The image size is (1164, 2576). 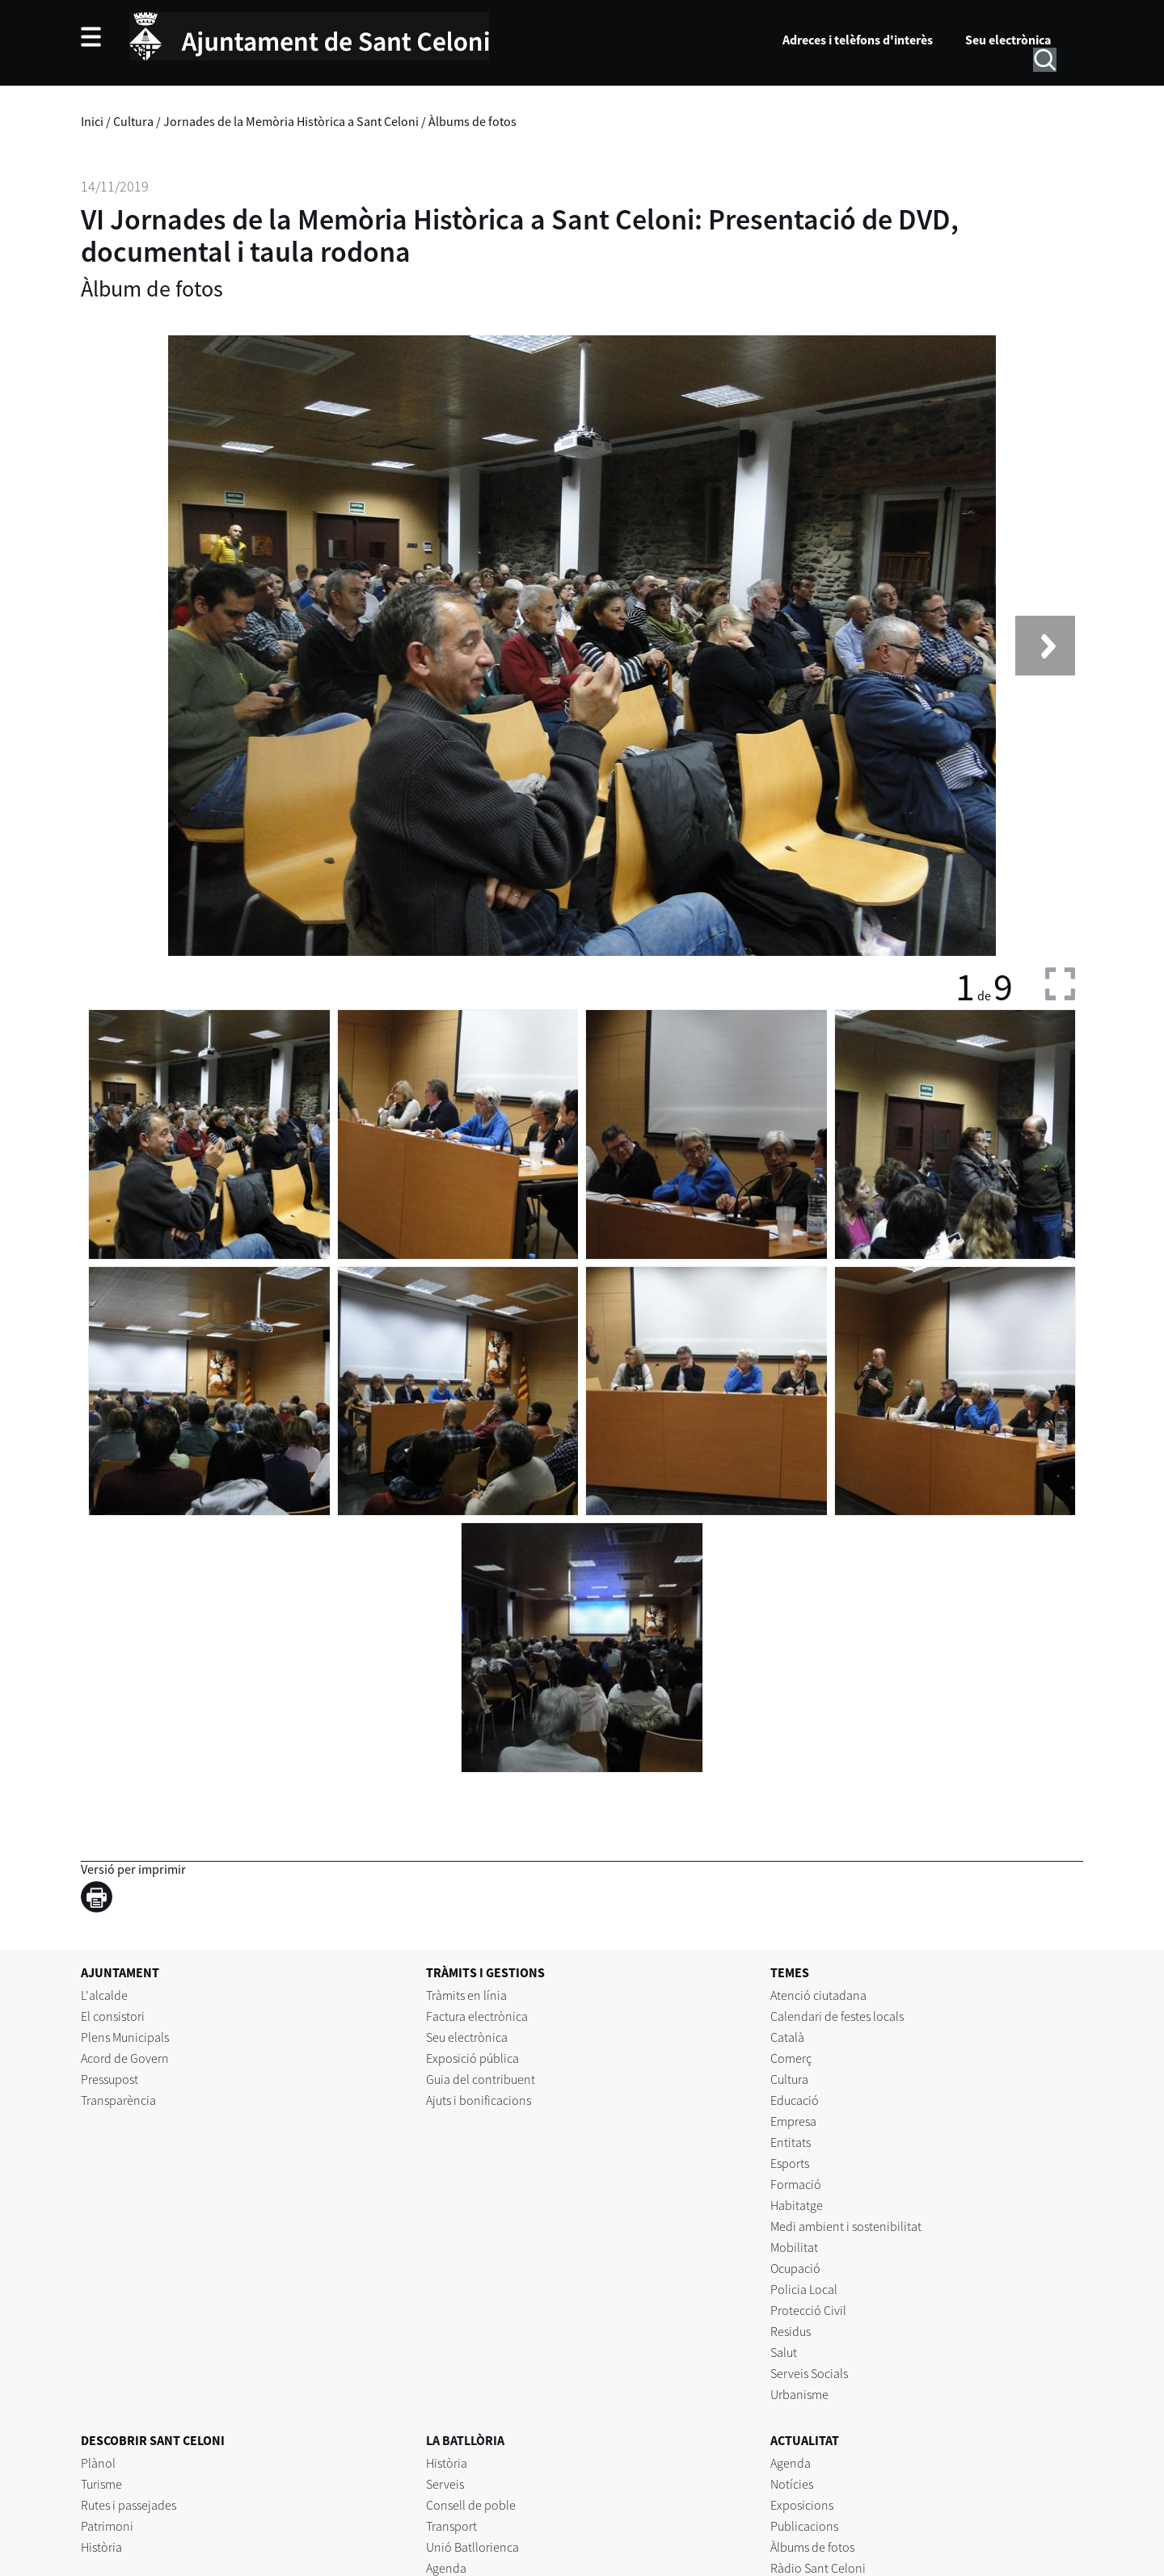 I want to click on Residus, so click(x=790, y=2331).